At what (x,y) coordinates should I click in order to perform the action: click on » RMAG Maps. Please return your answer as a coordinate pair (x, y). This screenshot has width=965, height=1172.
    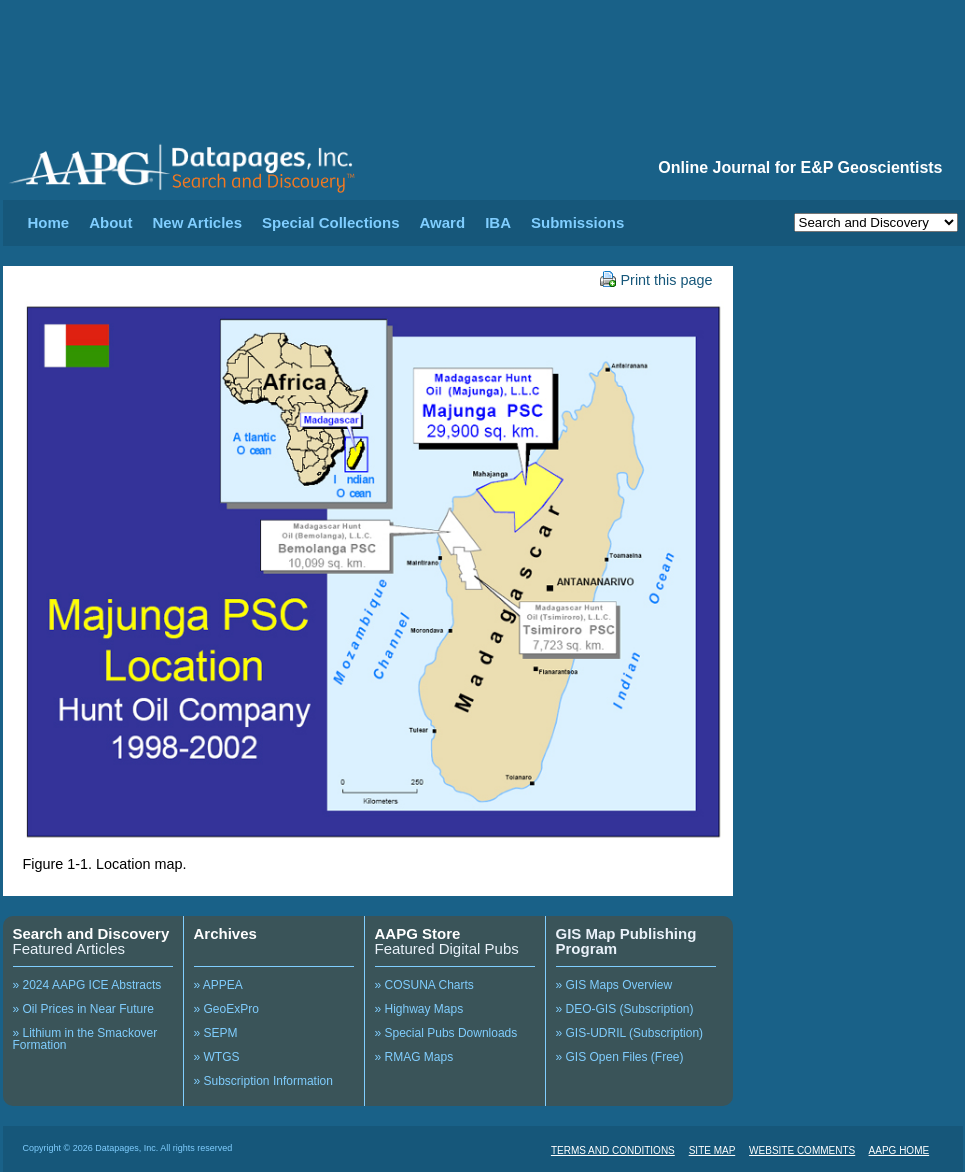
    Looking at the image, I should click on (414, 1057).